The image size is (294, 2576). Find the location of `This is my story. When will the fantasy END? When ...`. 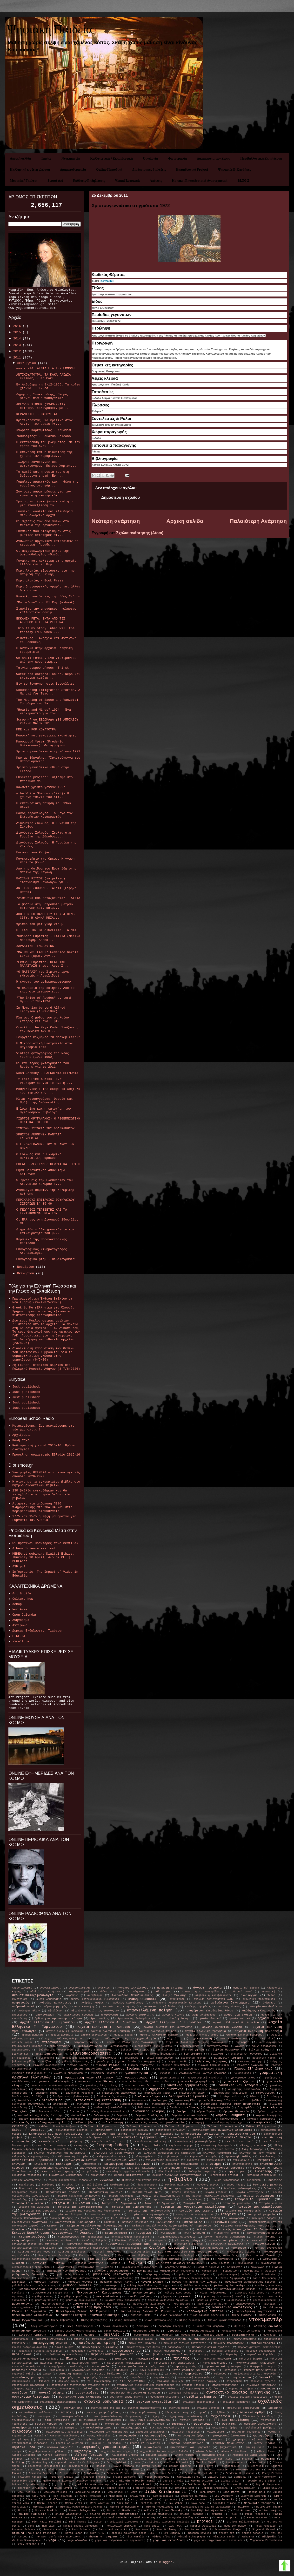

This is my story. When will the fantasy END? When ... is located at coordinates (45, 630).